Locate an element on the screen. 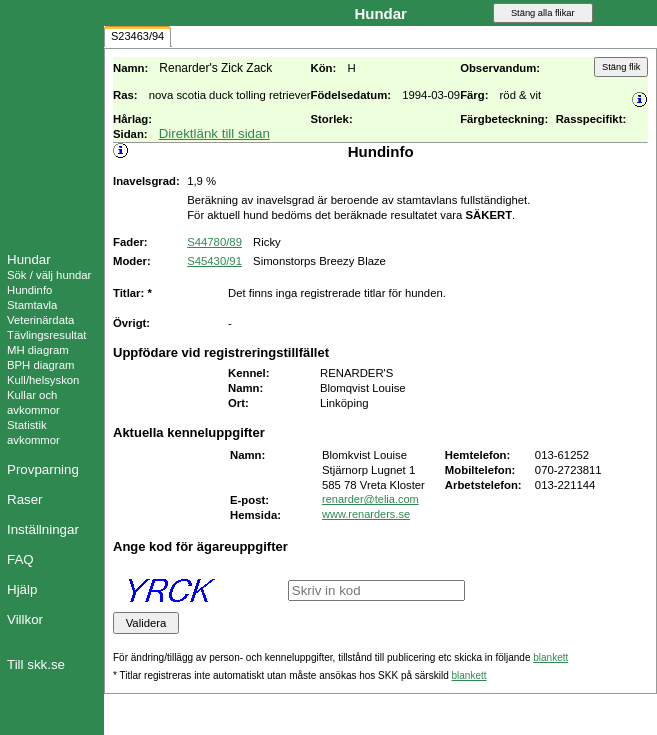 This screenshot has width=657, height=735. Provparning is located at coordinates (43, 469).